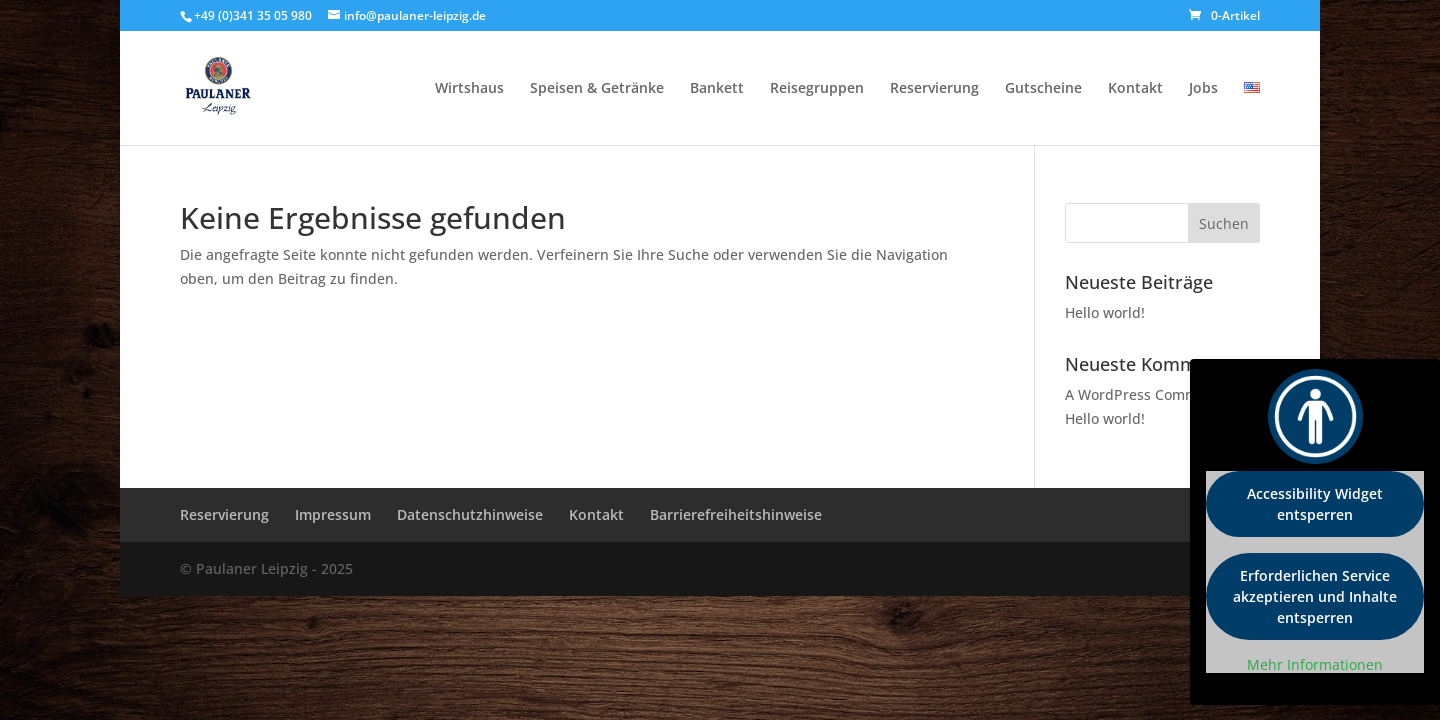  What do you see at coordinates (1315, 665) in the screenshot?
I see `Mehr Informationen [button]` at bounding box center [1315, 665].